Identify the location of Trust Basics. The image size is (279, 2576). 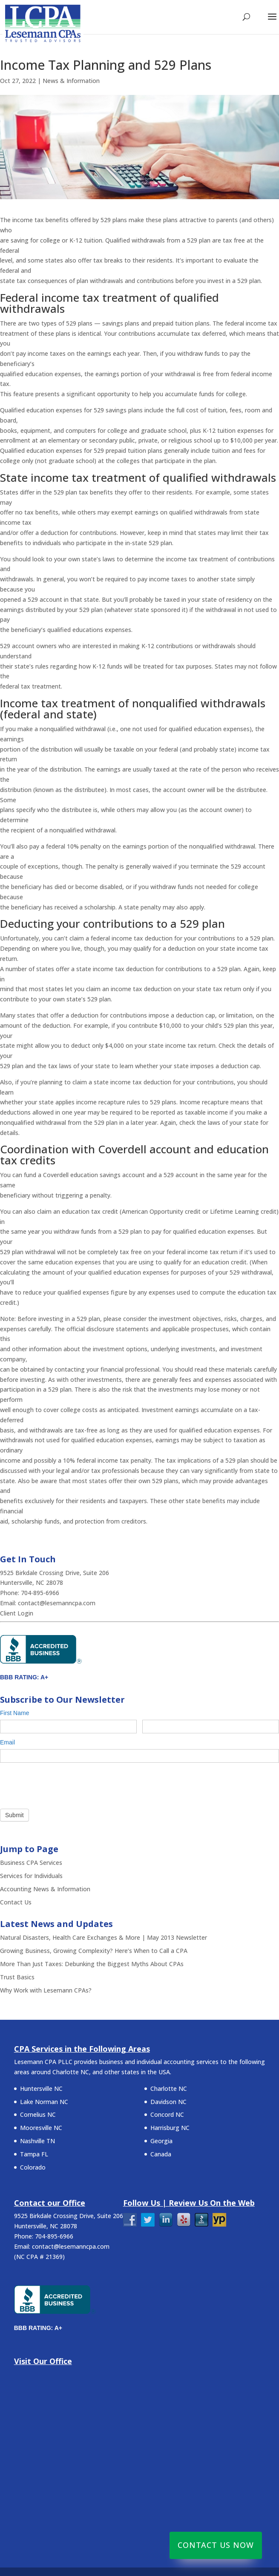
(17, 1977).